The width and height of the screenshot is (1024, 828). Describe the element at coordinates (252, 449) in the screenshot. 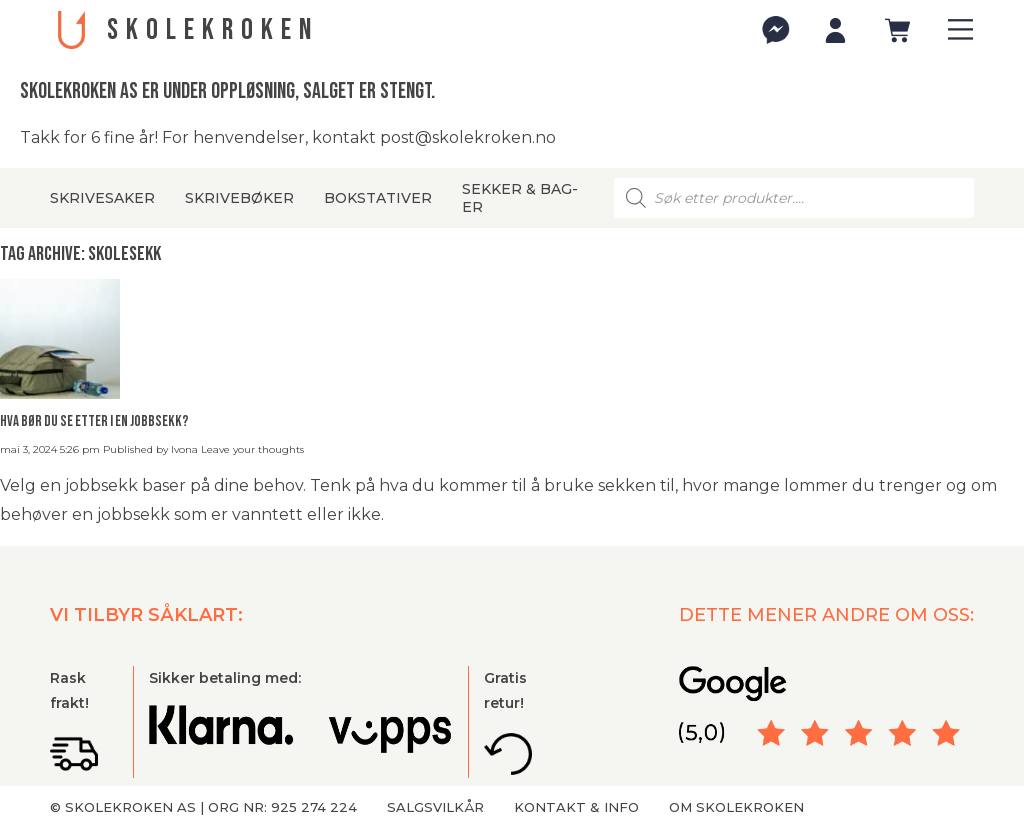

I see `Leave your thoughts` at that location.